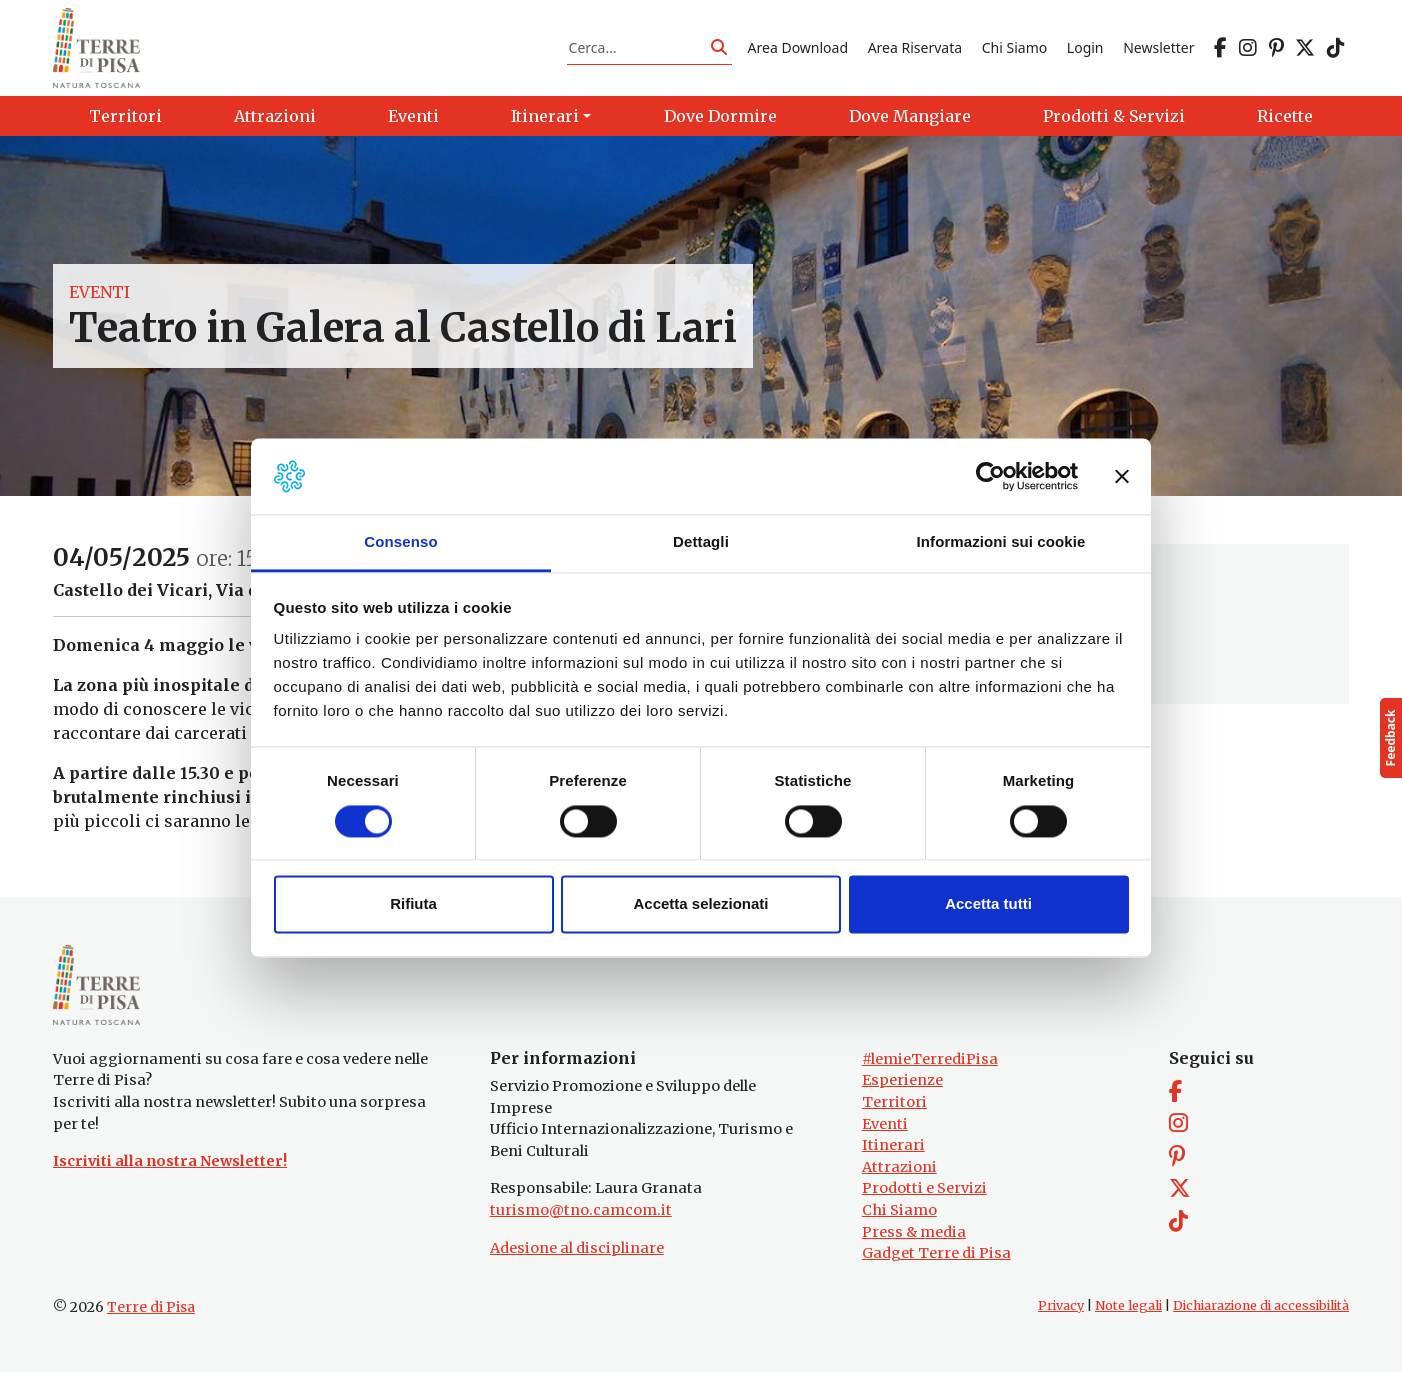 Image resolution: width=1402 pixels, height=1395 pixels. I want to click on Privacy, so click(1061, 1328).